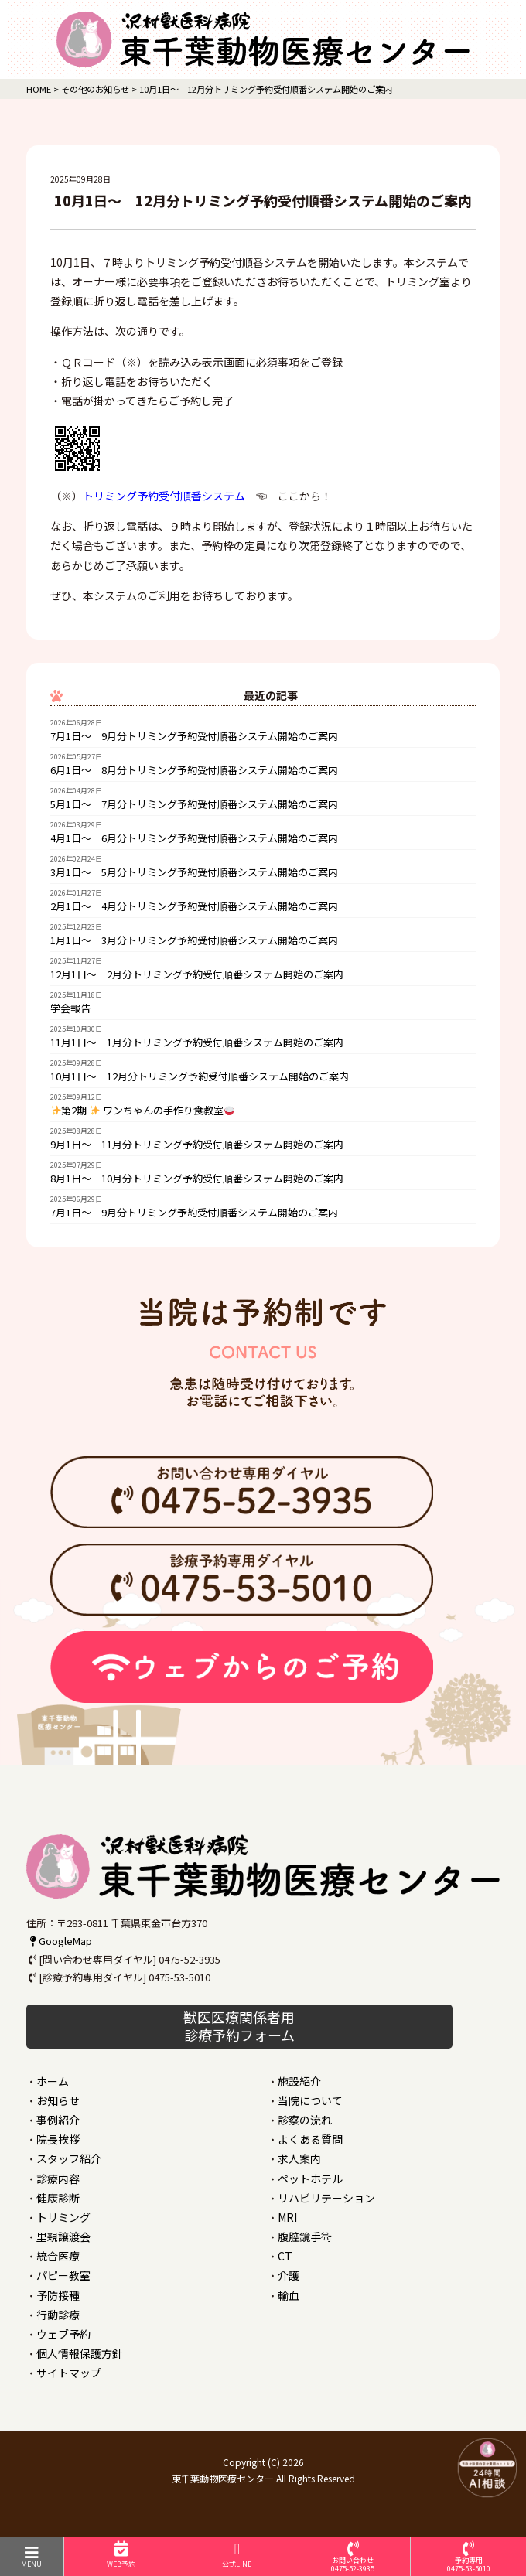 This screenshot has height=2576, width=526. What do you see at coordinates (310, 2178) in the screenshot?
I see `ペットホテル` at bounding box center [310, 2178].